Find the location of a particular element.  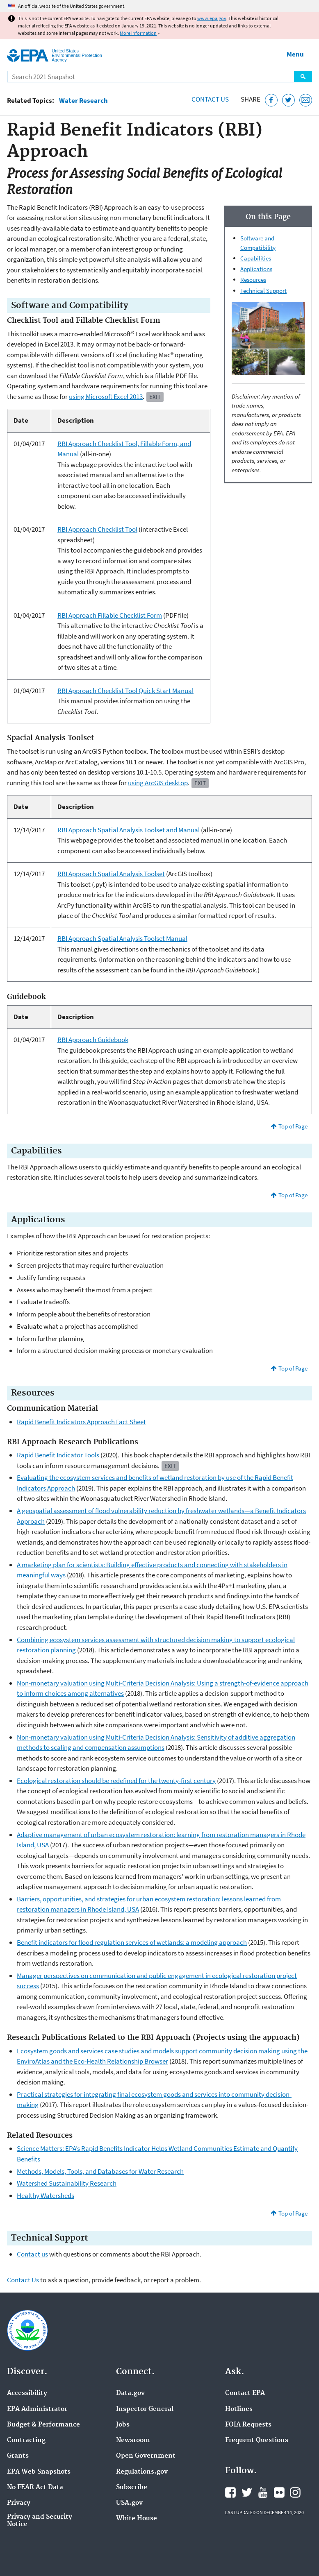

RBI Approach Spatial Analysis Toolset and Manual is located at coordinates (128, 829).